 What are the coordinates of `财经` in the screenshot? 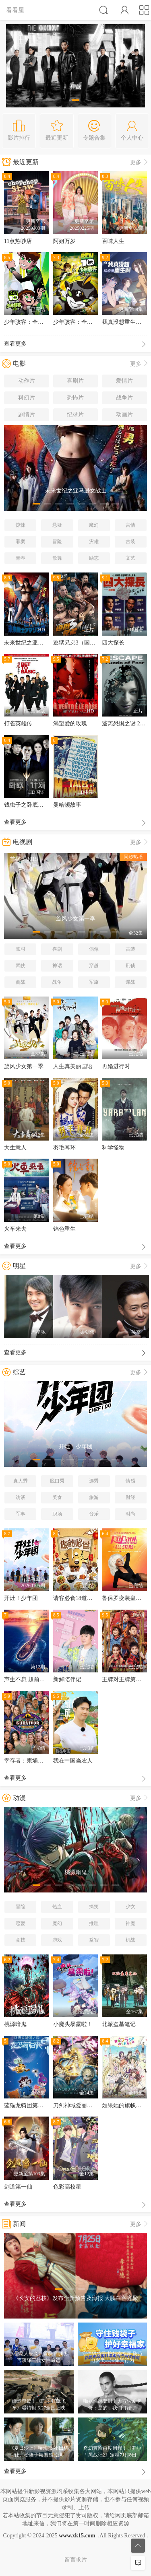 It's located at (130, 1497).